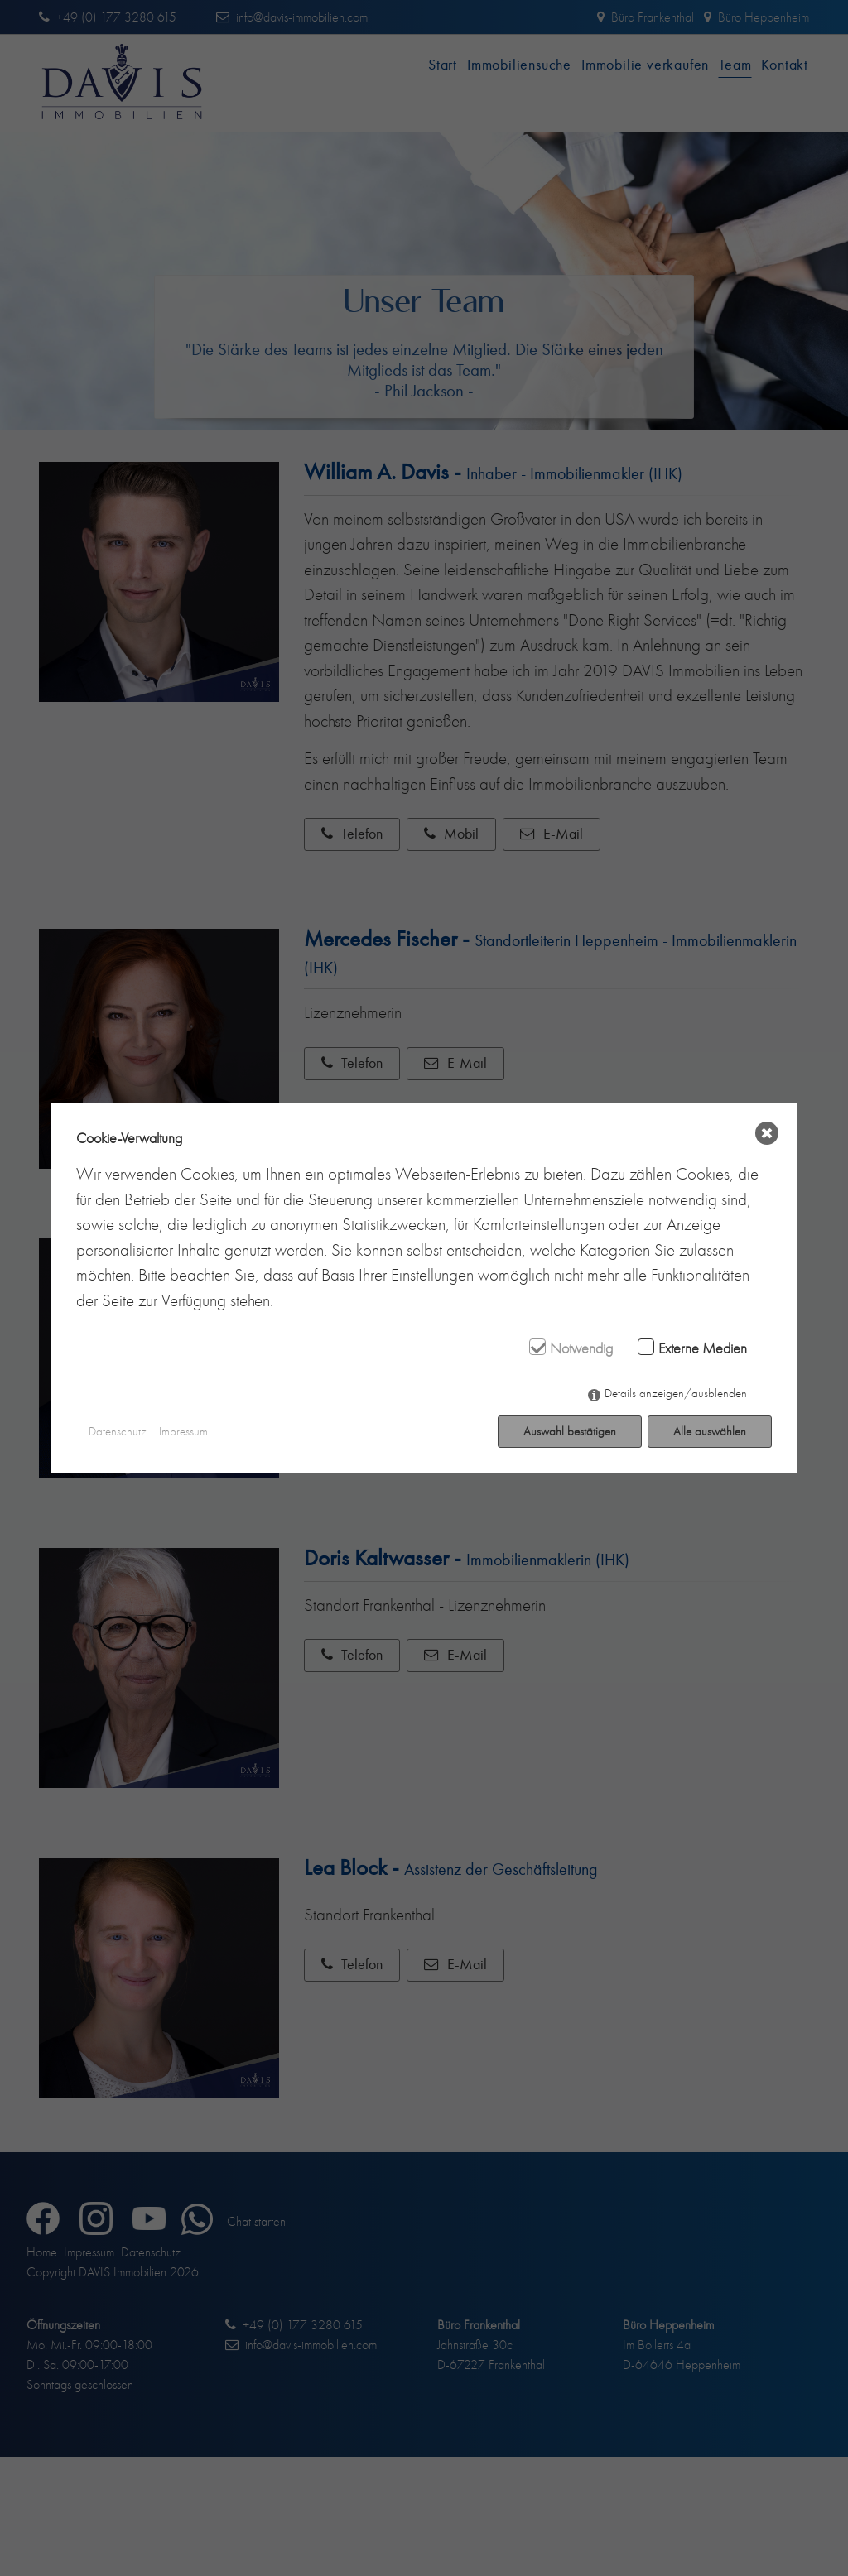  I want to click on Datenschutz, so click(118, 1432).